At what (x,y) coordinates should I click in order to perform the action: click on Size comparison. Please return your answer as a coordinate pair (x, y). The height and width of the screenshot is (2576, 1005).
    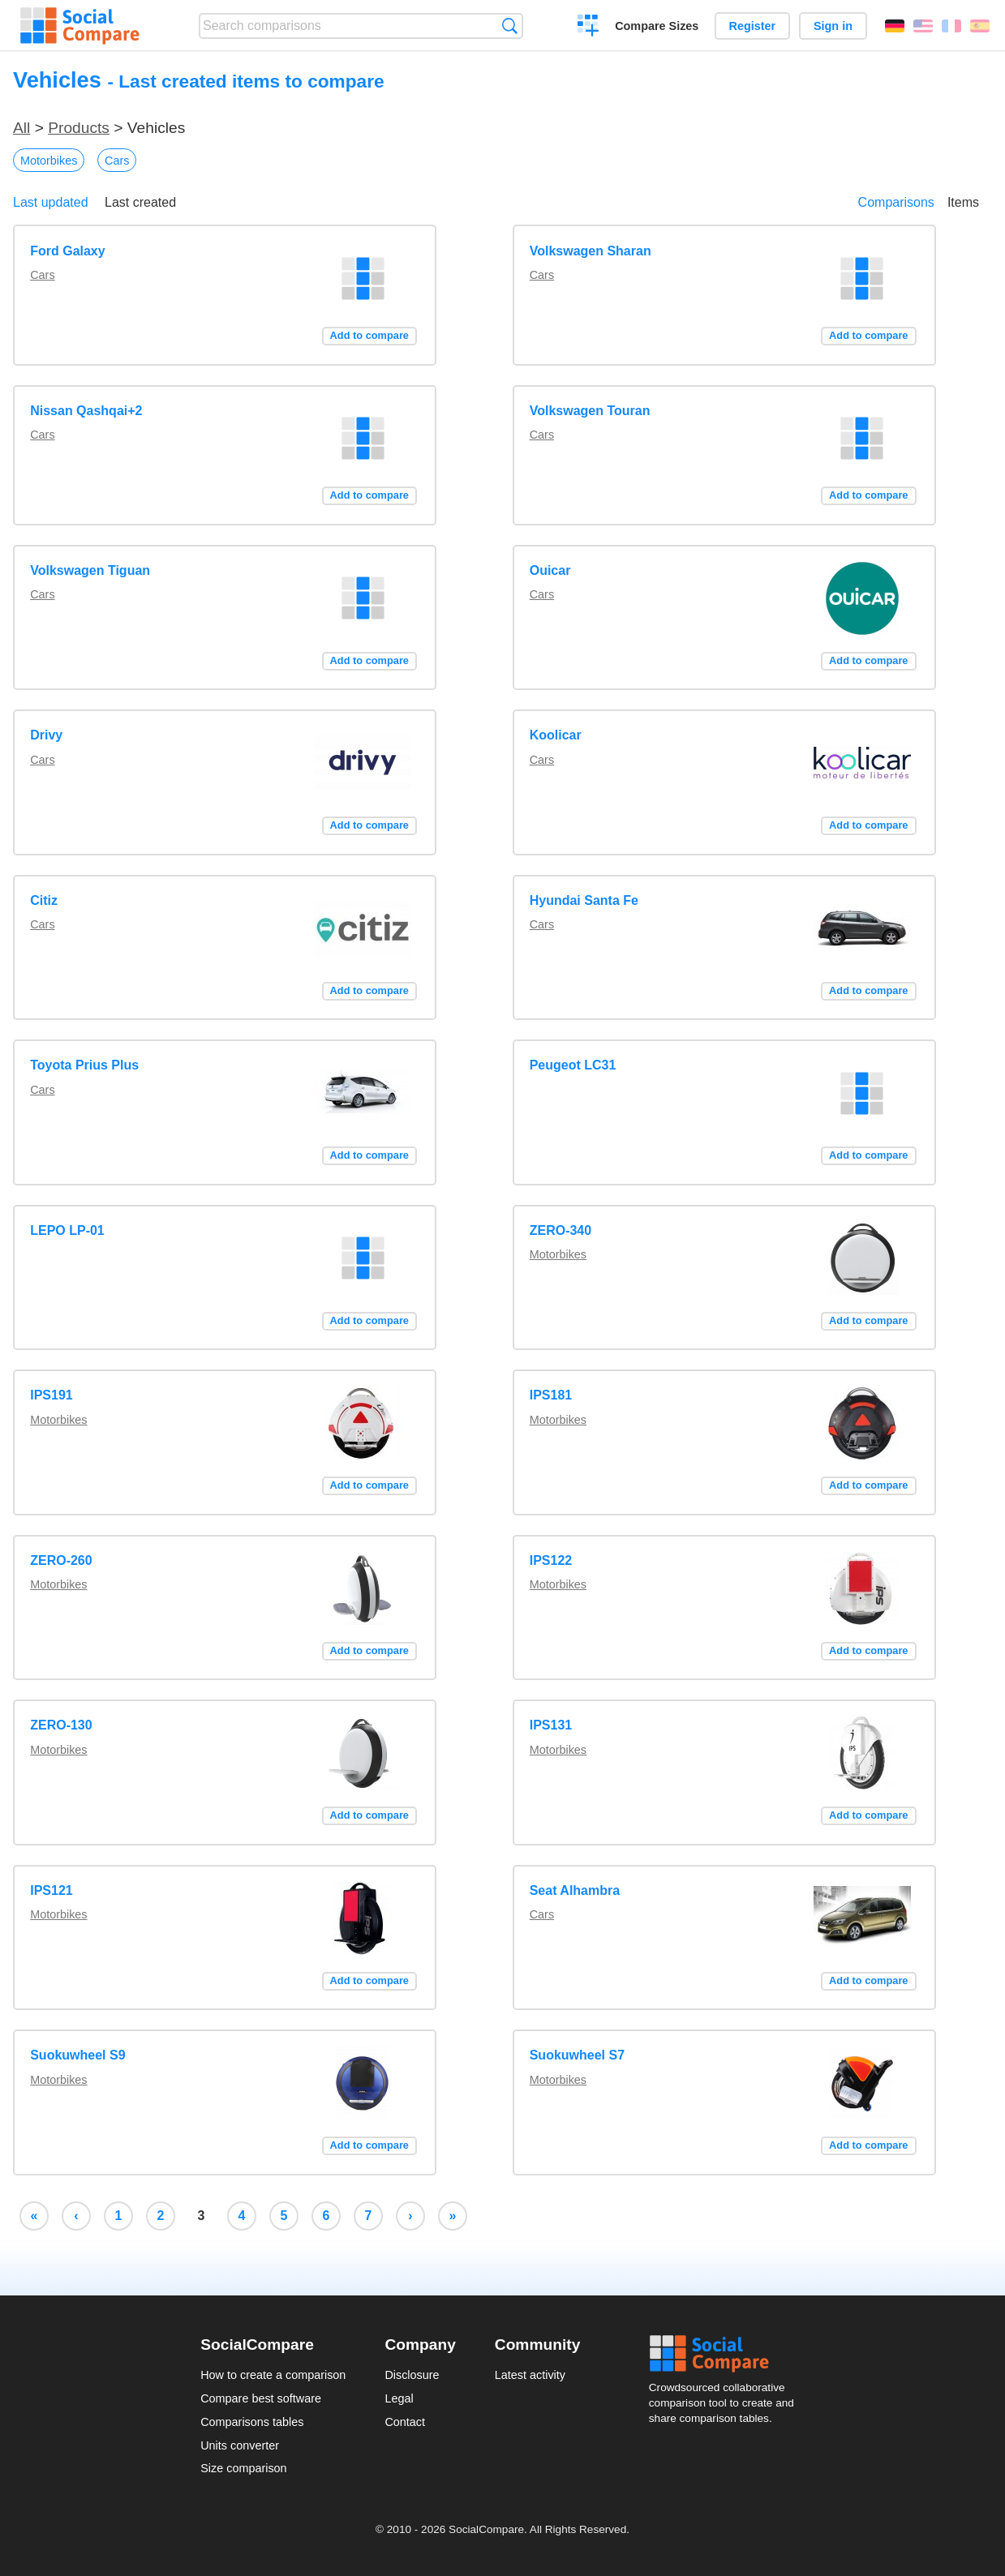
    Looking at the image, I should click on (243, 2468).